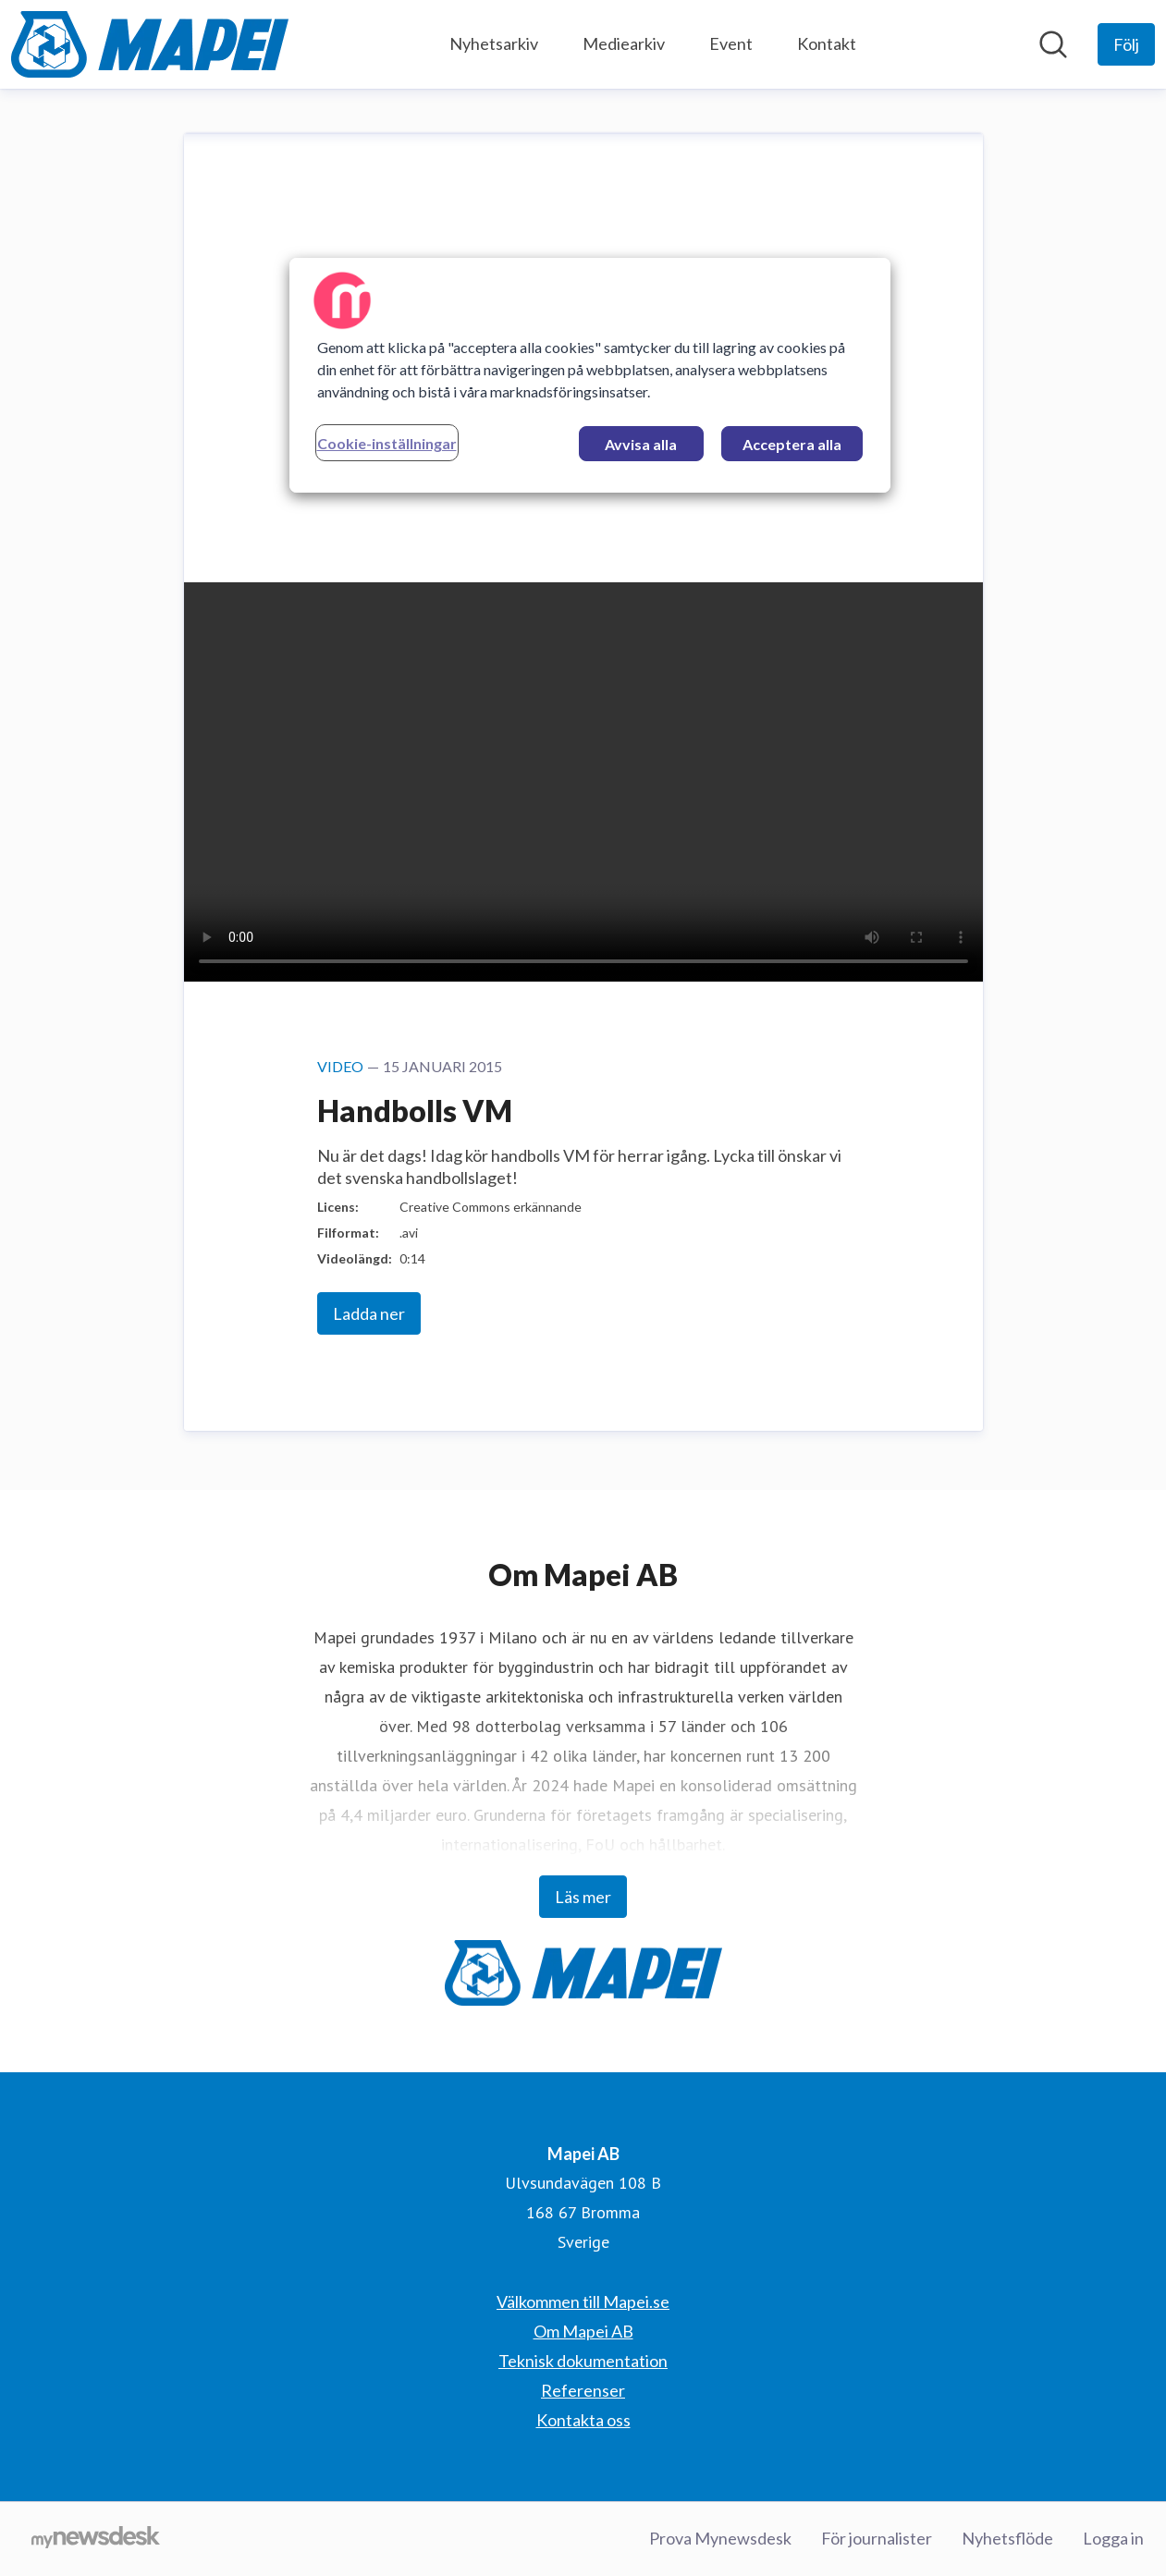 This screenshot has height=2576, width=1166. I want to click on För journalister [För journalister (öppnas i nytt fönster)], so click(876, 2538).